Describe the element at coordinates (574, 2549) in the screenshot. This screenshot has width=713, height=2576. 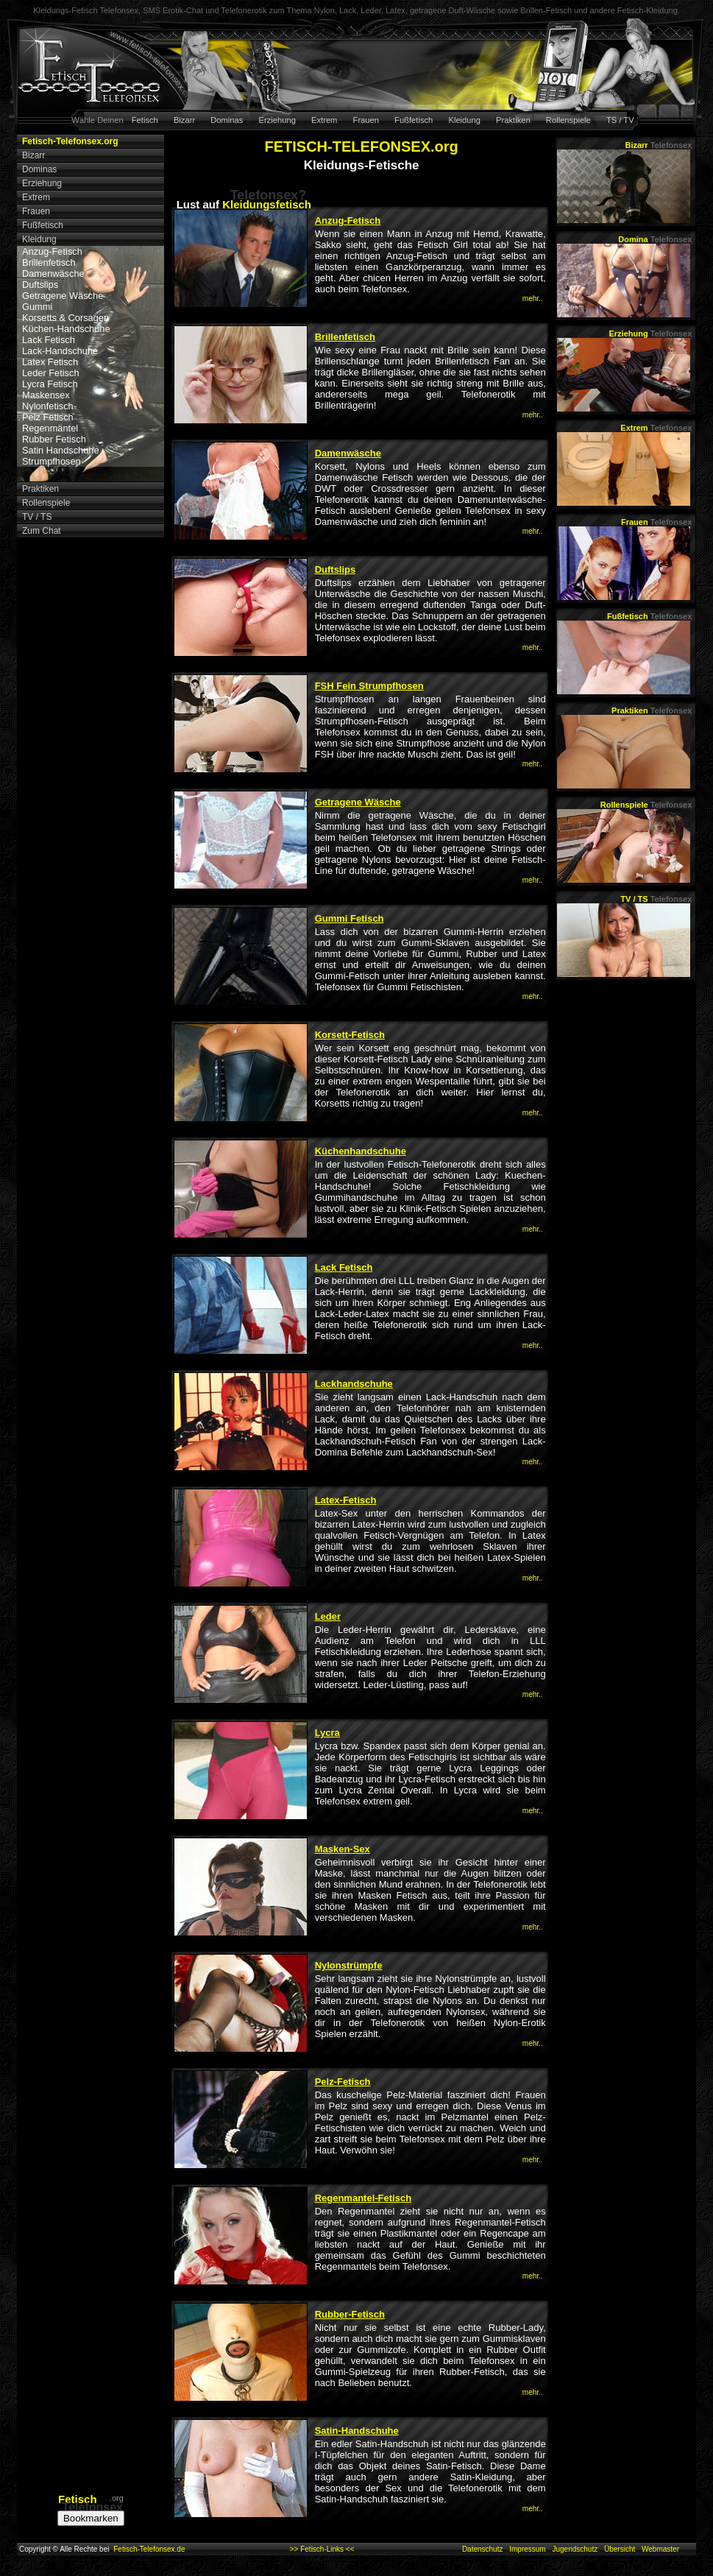
I see `Jugendschutz` at that location.